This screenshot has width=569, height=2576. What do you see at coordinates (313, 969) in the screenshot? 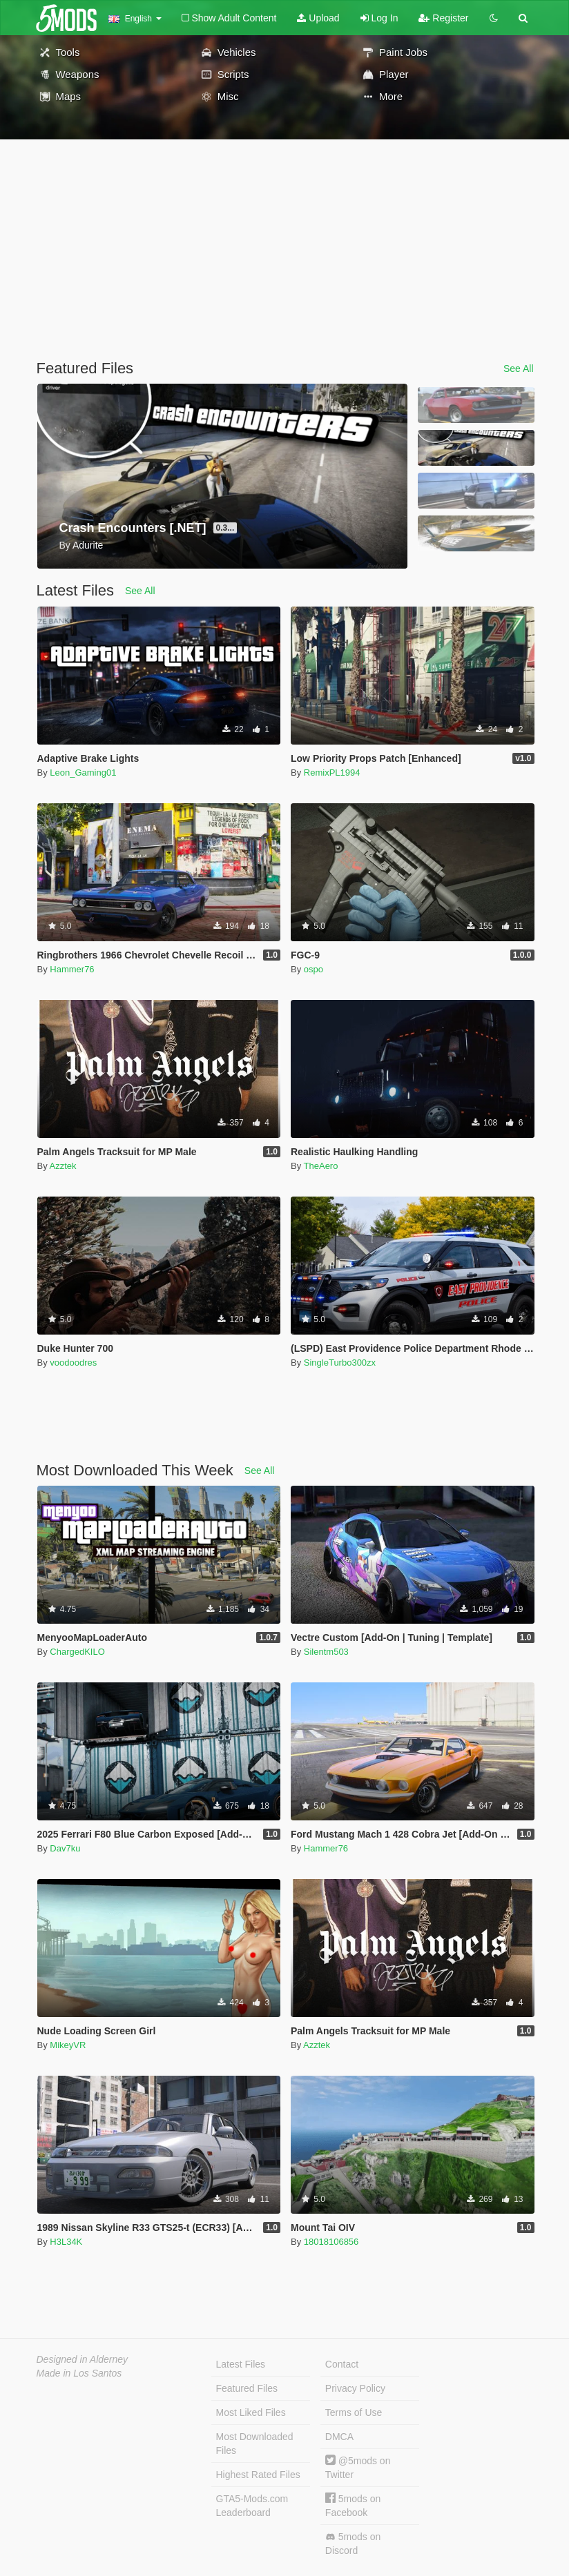
I see `ospo` at bounding box center [313, 969].